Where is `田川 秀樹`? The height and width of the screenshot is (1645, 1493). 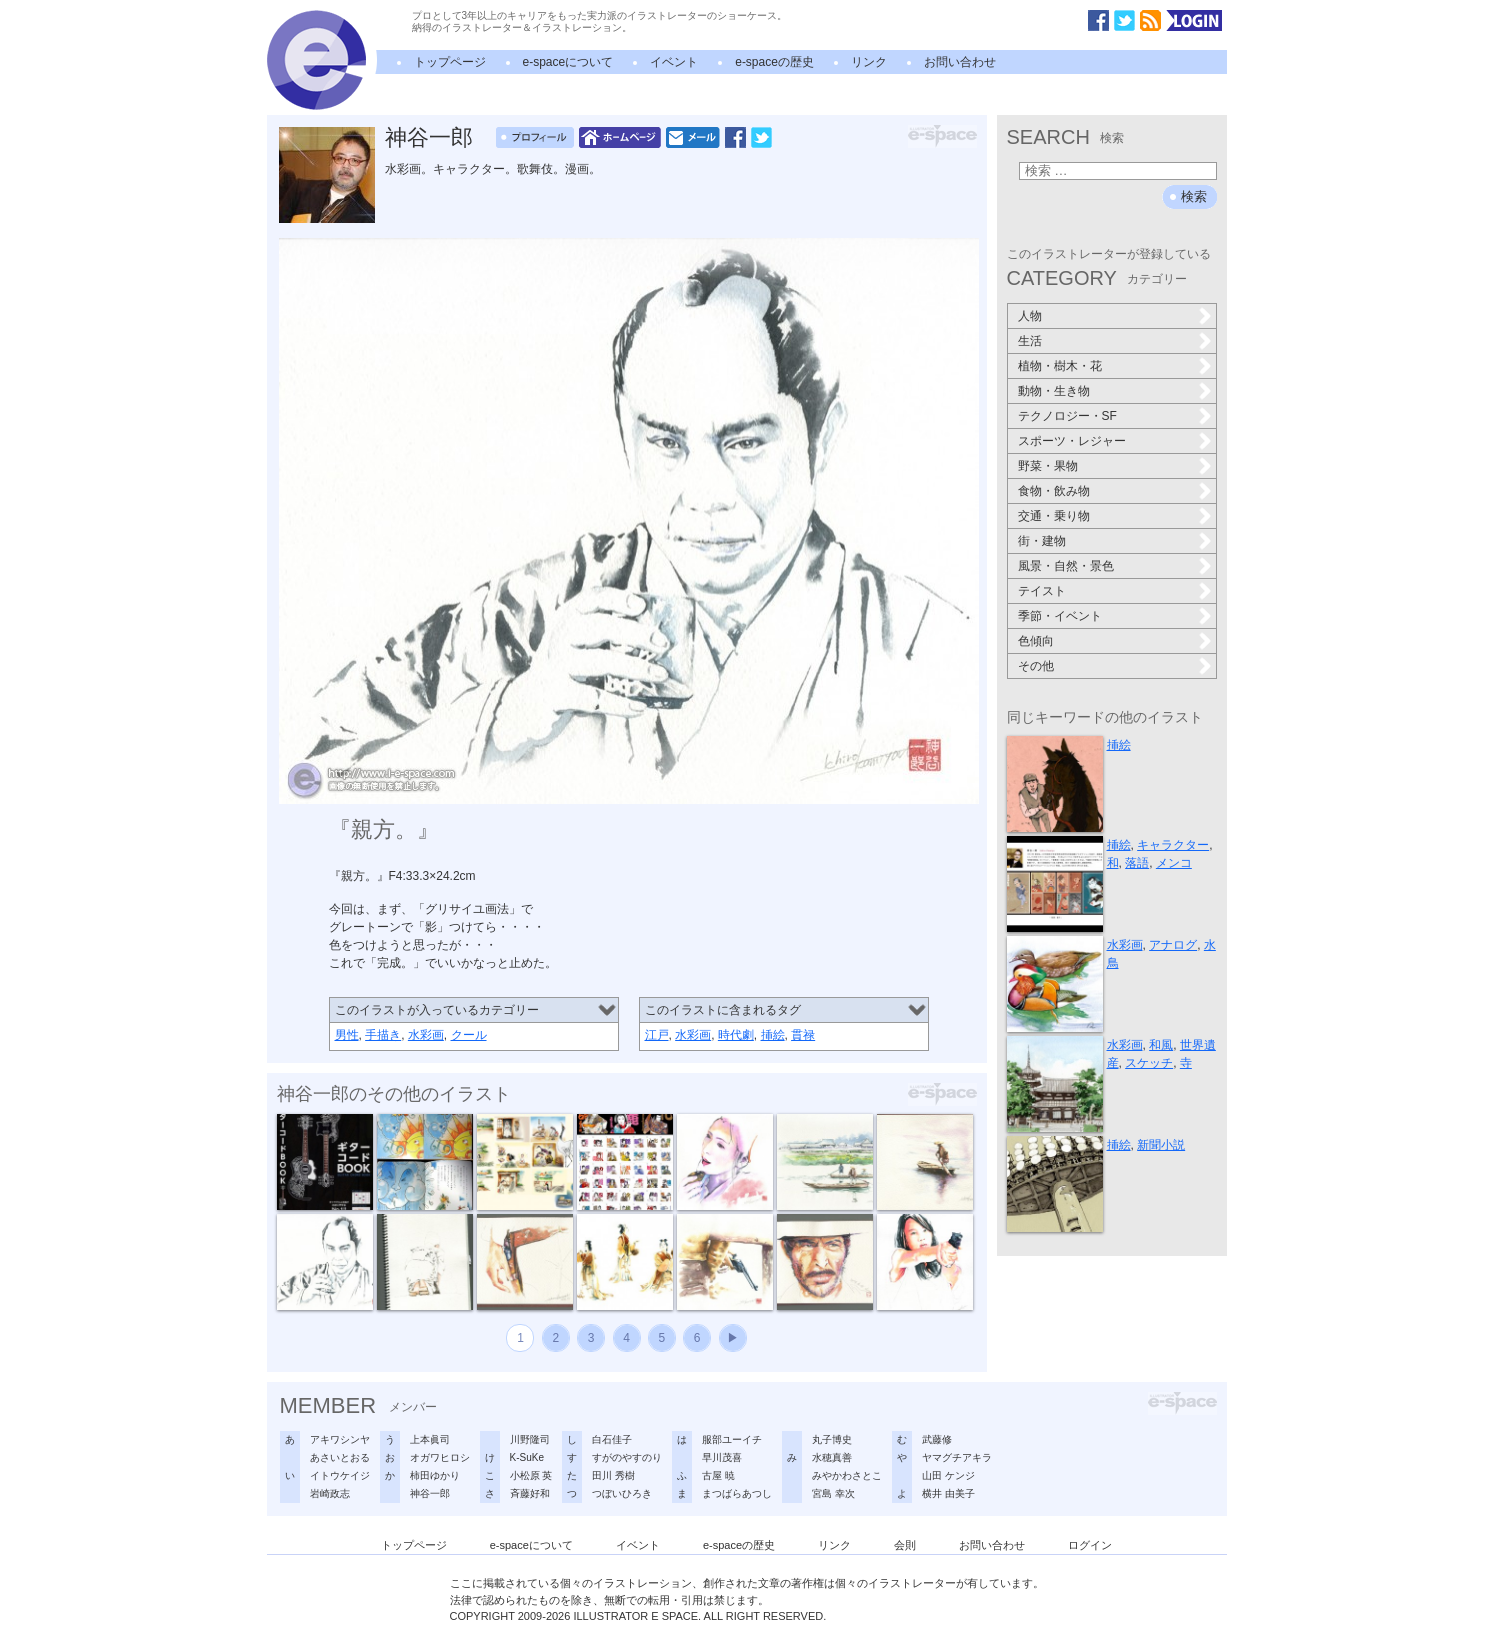 田川 秀樹 is located at coordinates (613, 1475).